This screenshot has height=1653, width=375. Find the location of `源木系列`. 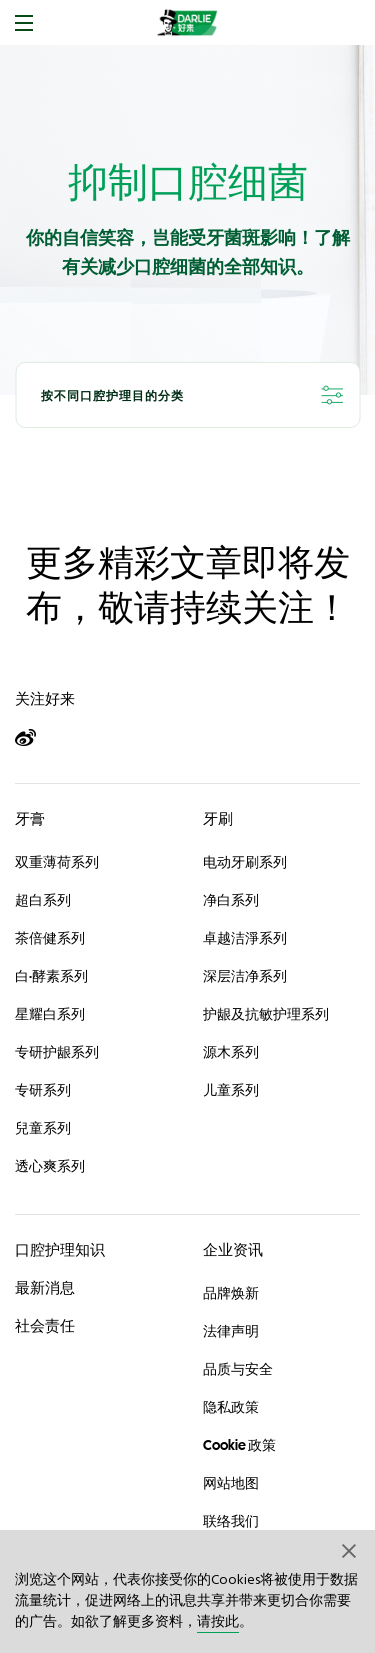

源木系列 is located at coordinates (231, 1052).